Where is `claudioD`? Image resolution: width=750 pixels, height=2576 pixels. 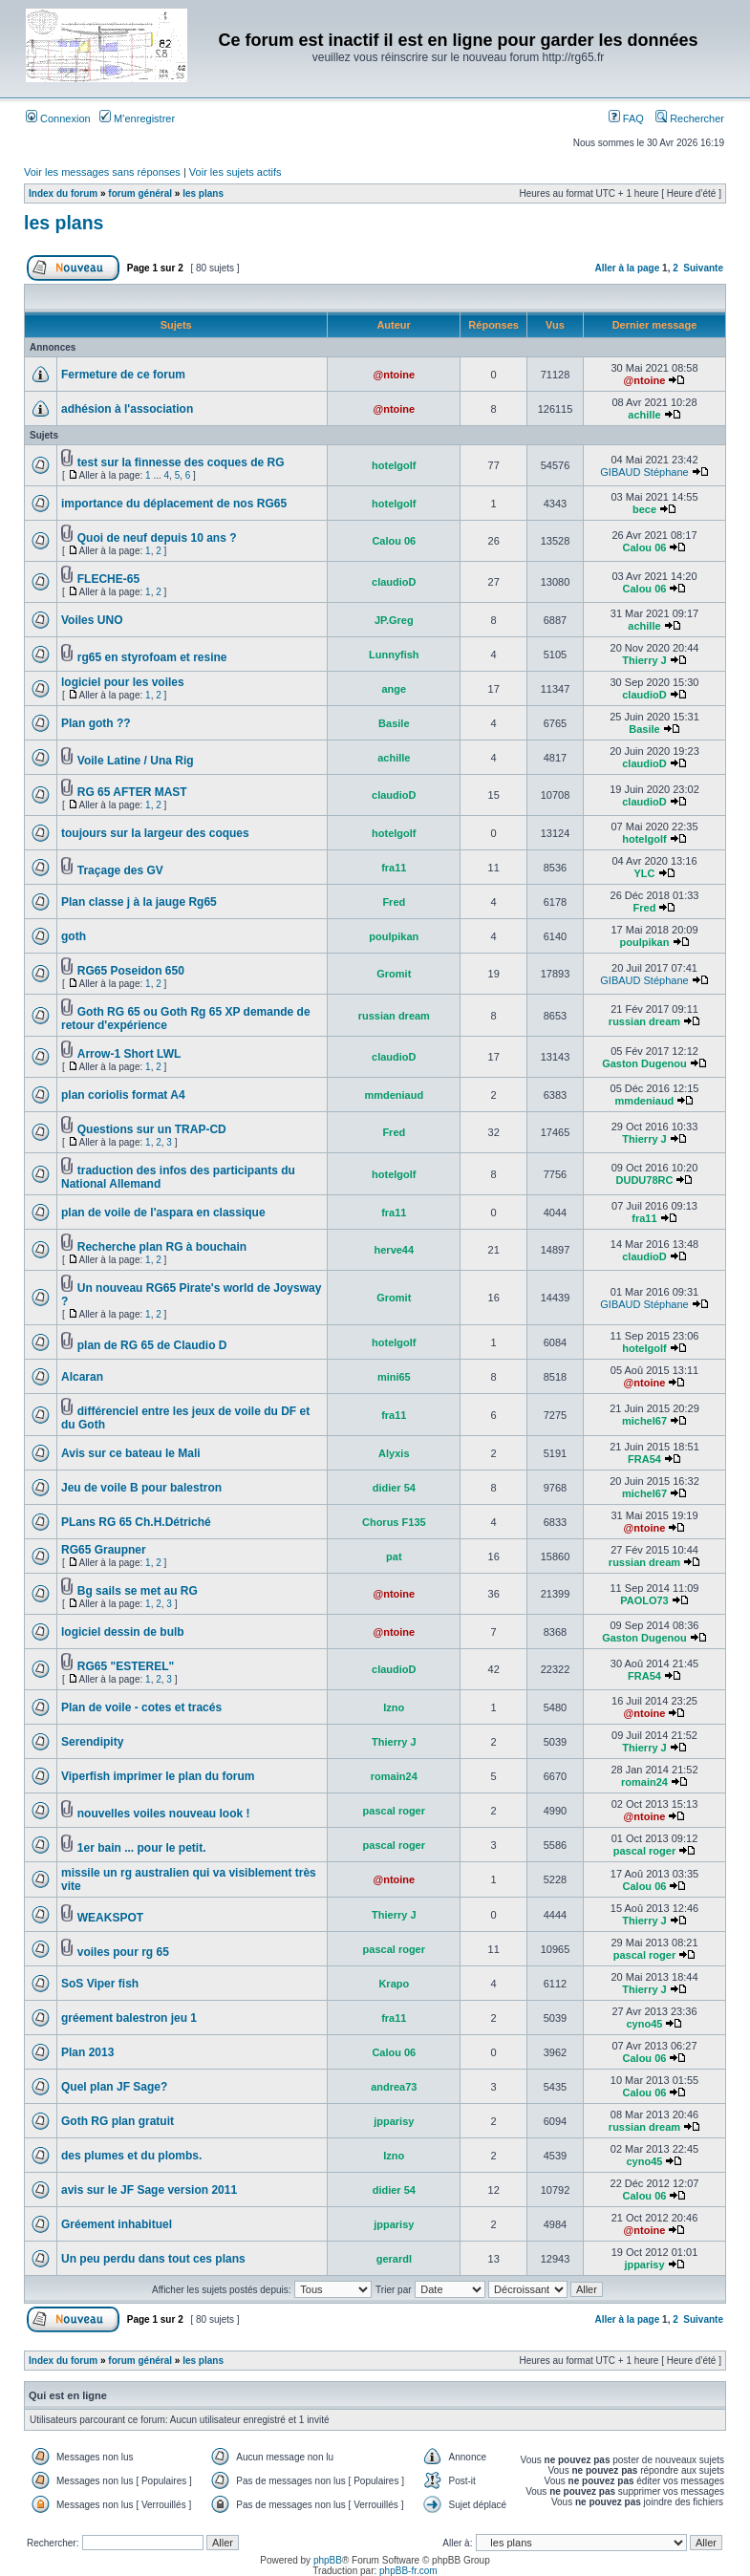 claudioD is located at coordinates (394, 582).